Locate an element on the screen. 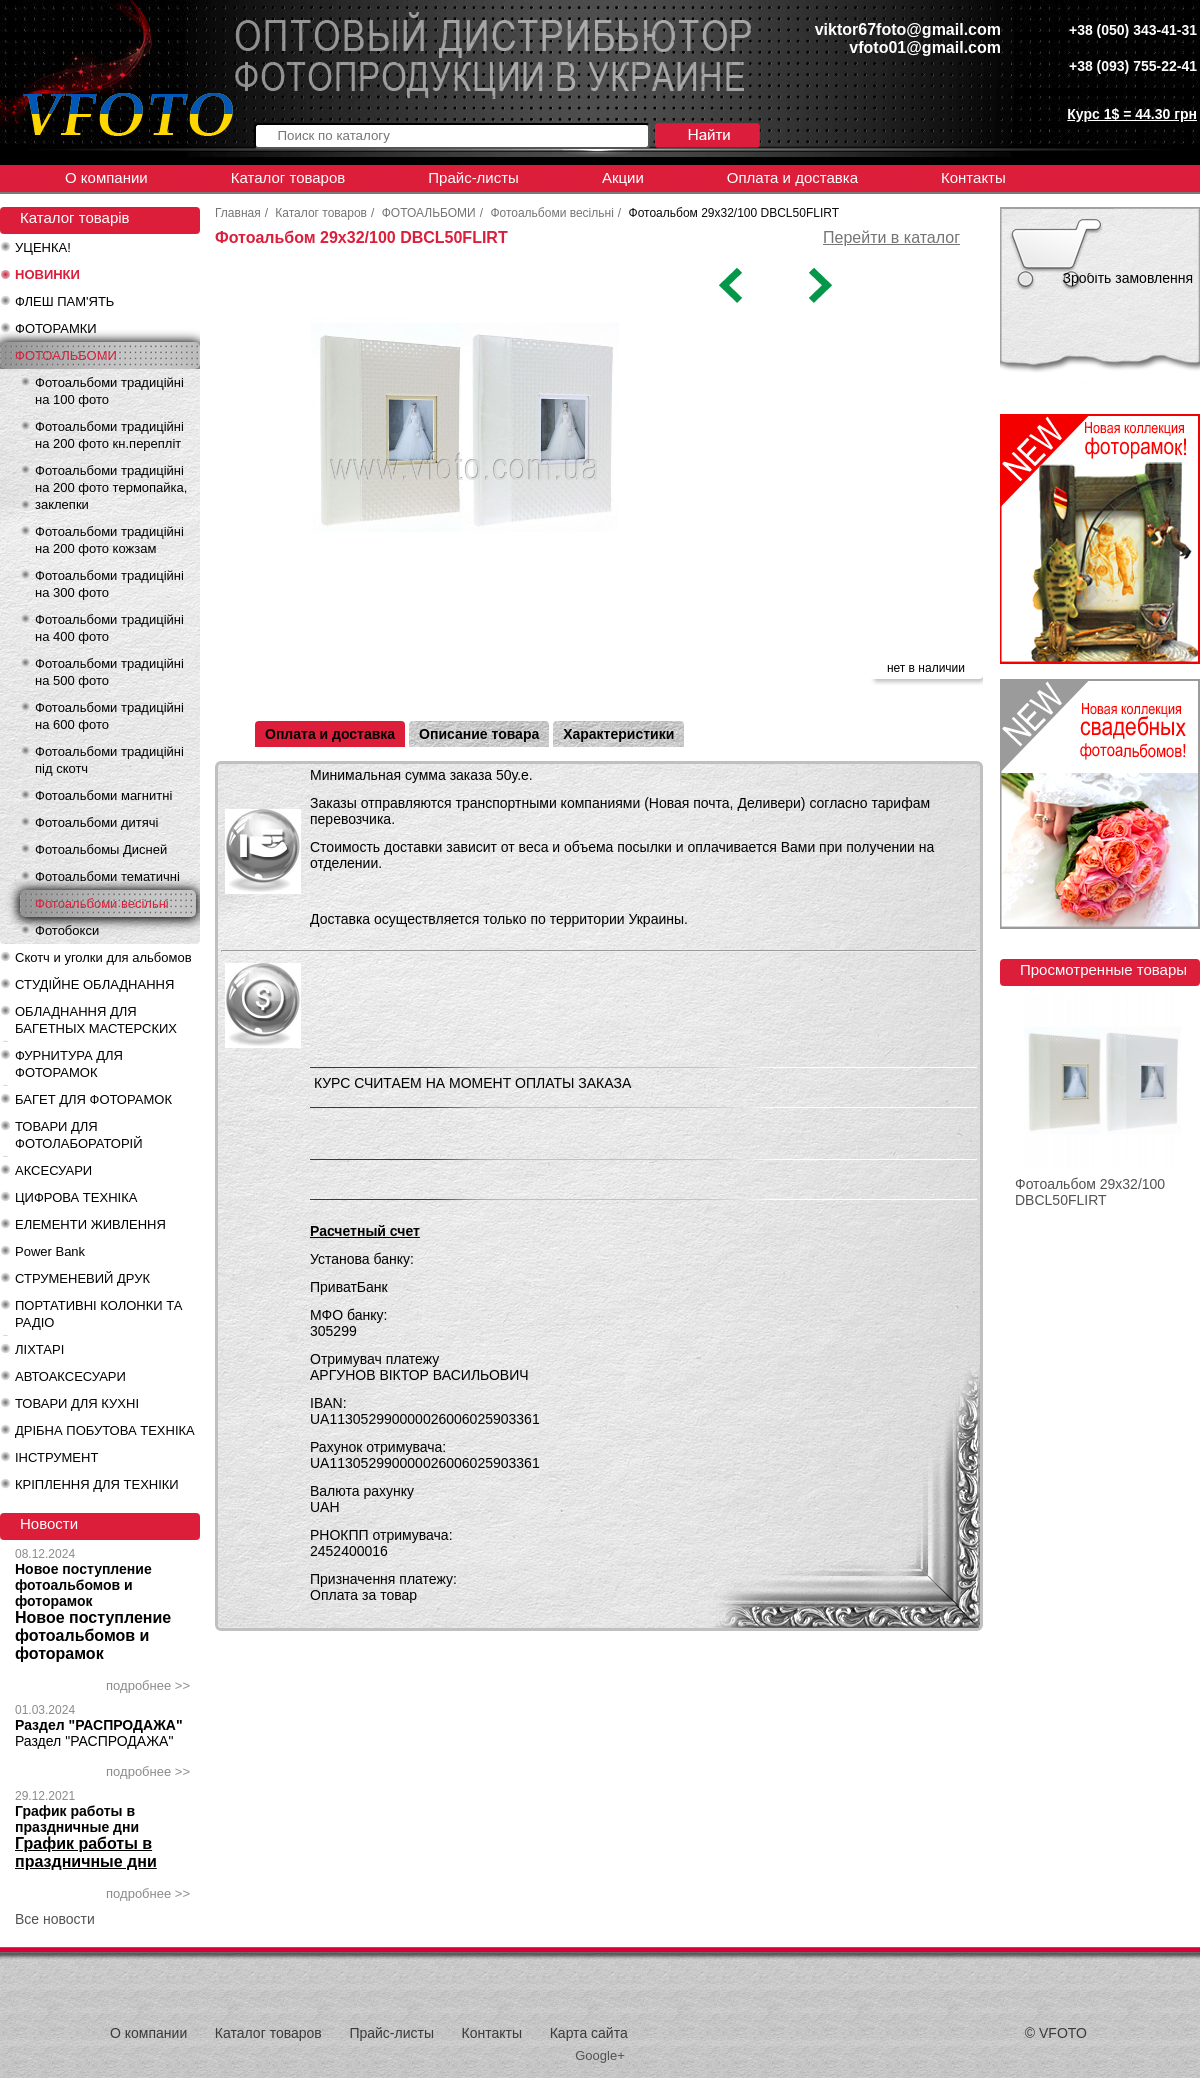 This screenshot has height=2078, width=1200. КРІПЛЕННЯ ДЛЯ ТЕХНІКИ is located at coordinates (97, 1484).